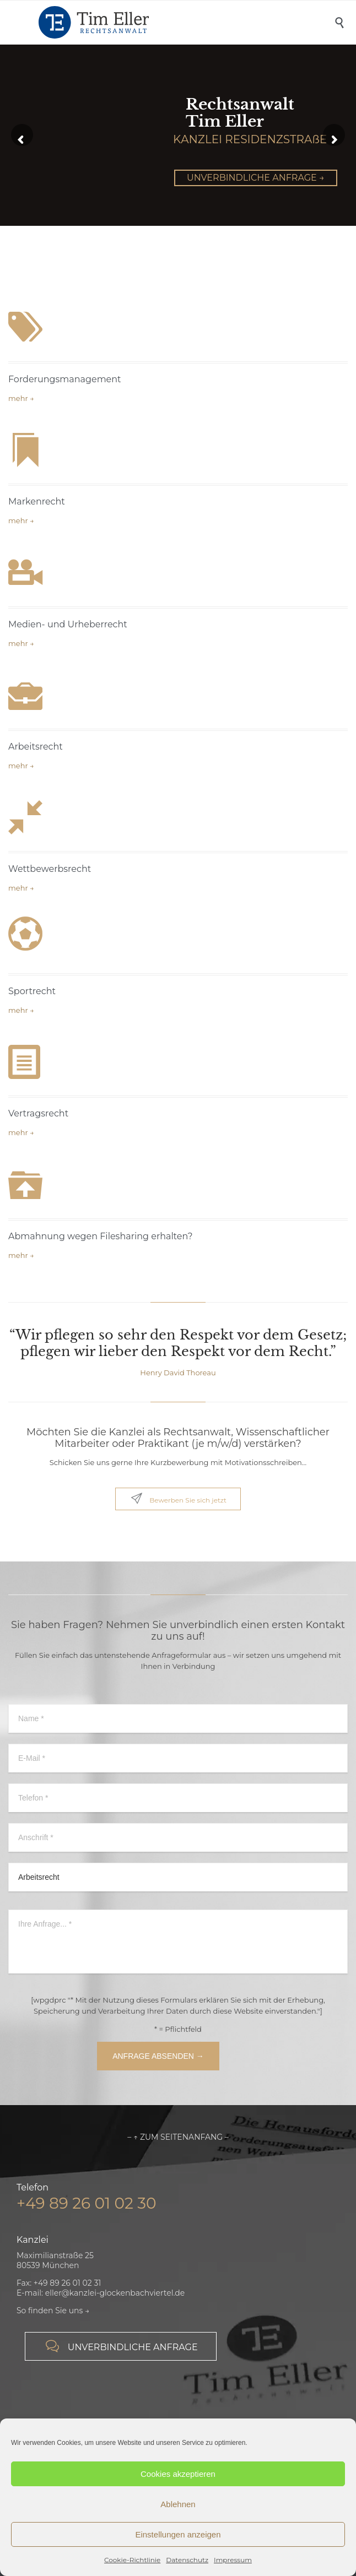 The height and width of the screenshot is (2576, 356). What do you see at coordinates (178, 2474) in the screenshot?
I see `Cookies akzeptieren` at bounding box center [178, 2474].